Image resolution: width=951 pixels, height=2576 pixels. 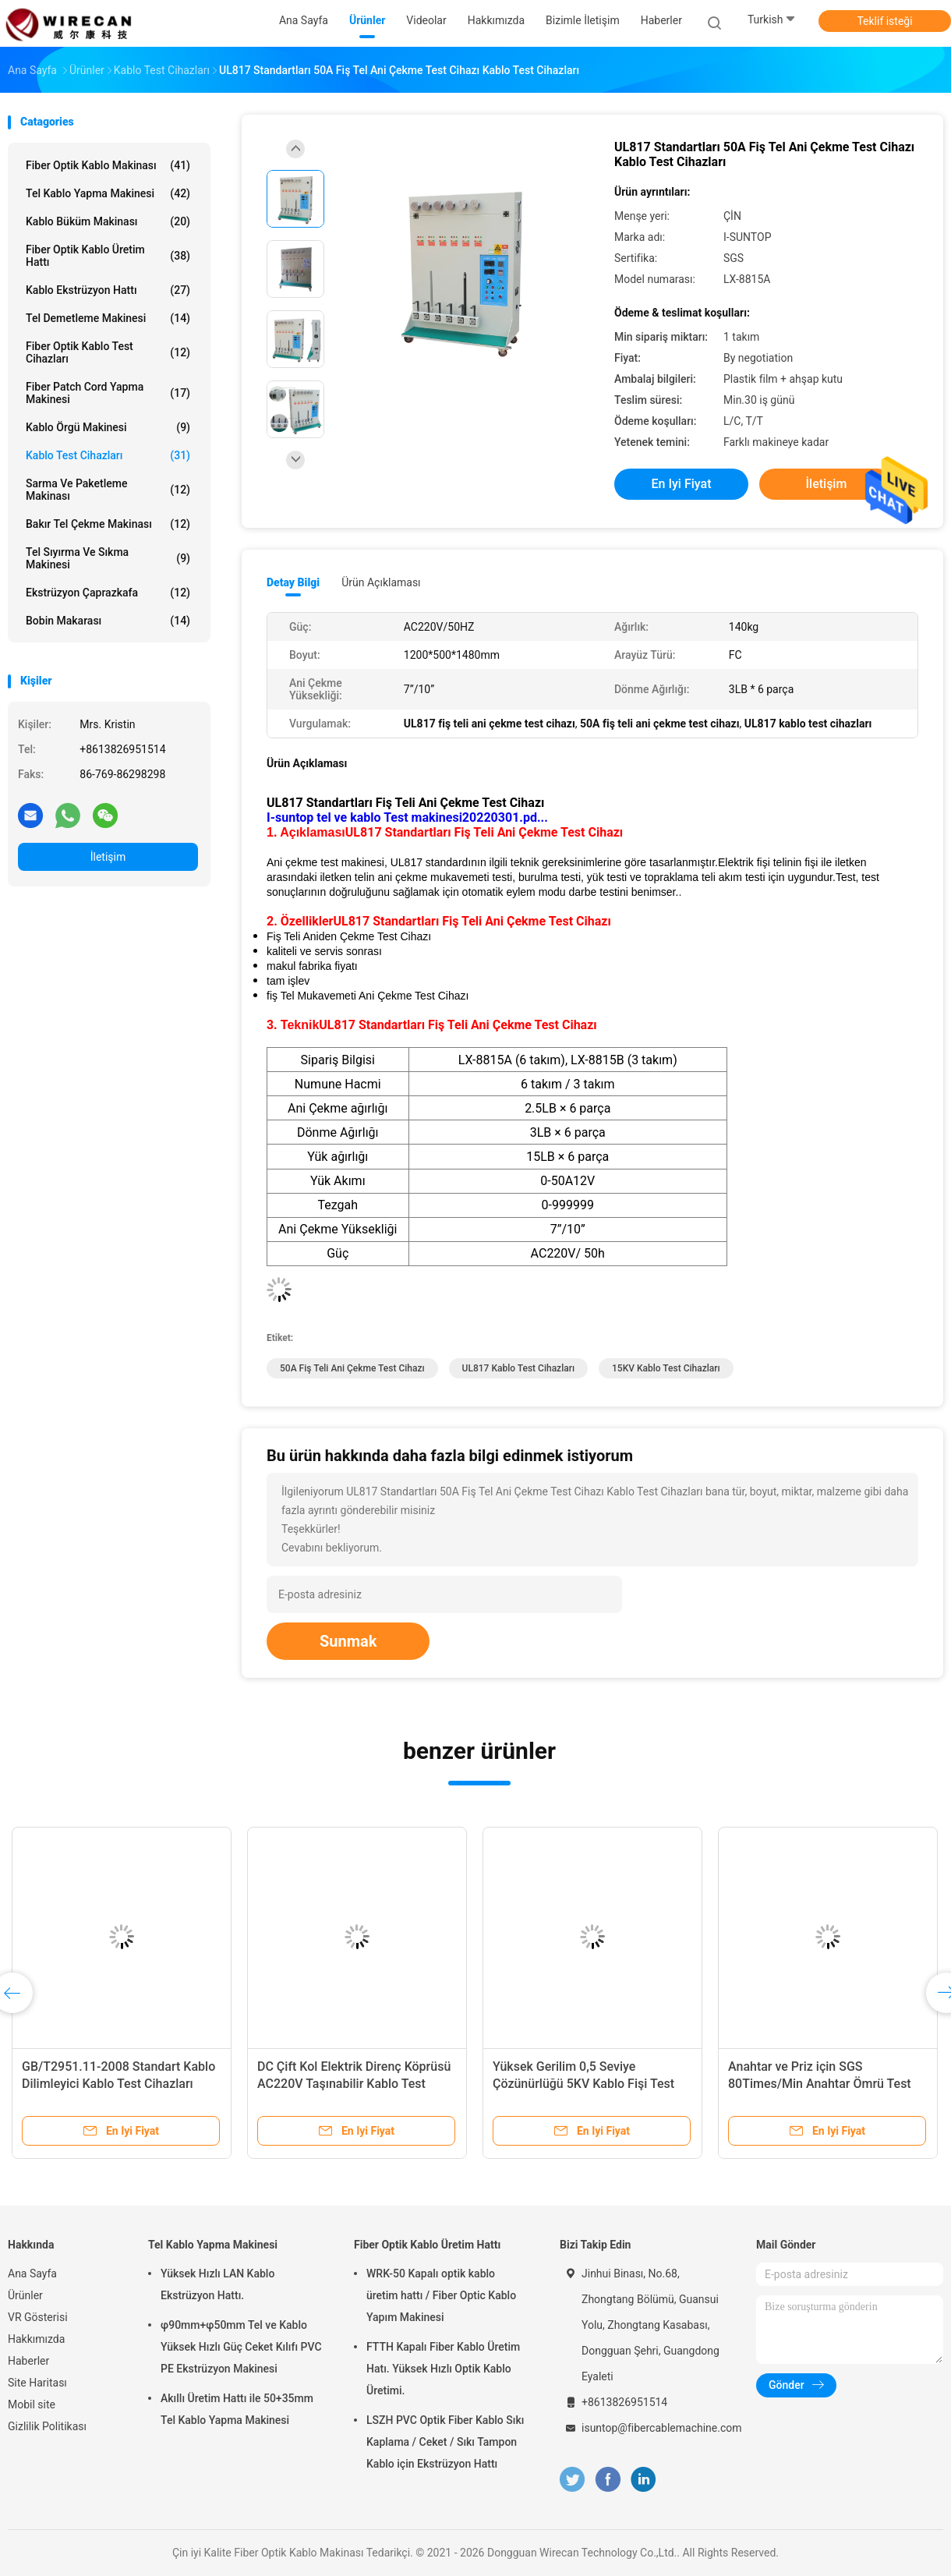 I want to click on Sunmak, so click(x=348, y=1641).